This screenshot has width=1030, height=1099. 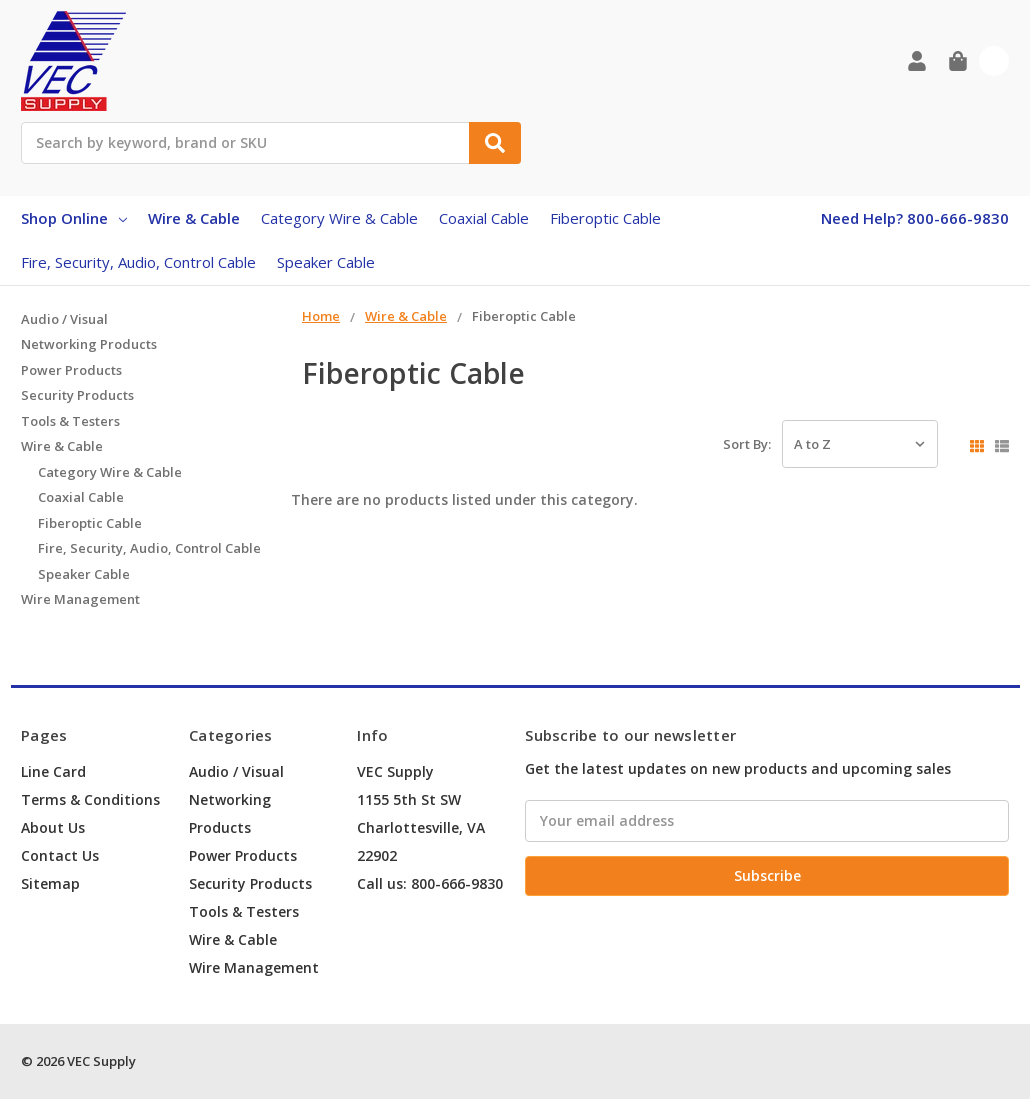 I want to click on Fire, Security, Audio, Control Cable, so click(x=138, y=262).